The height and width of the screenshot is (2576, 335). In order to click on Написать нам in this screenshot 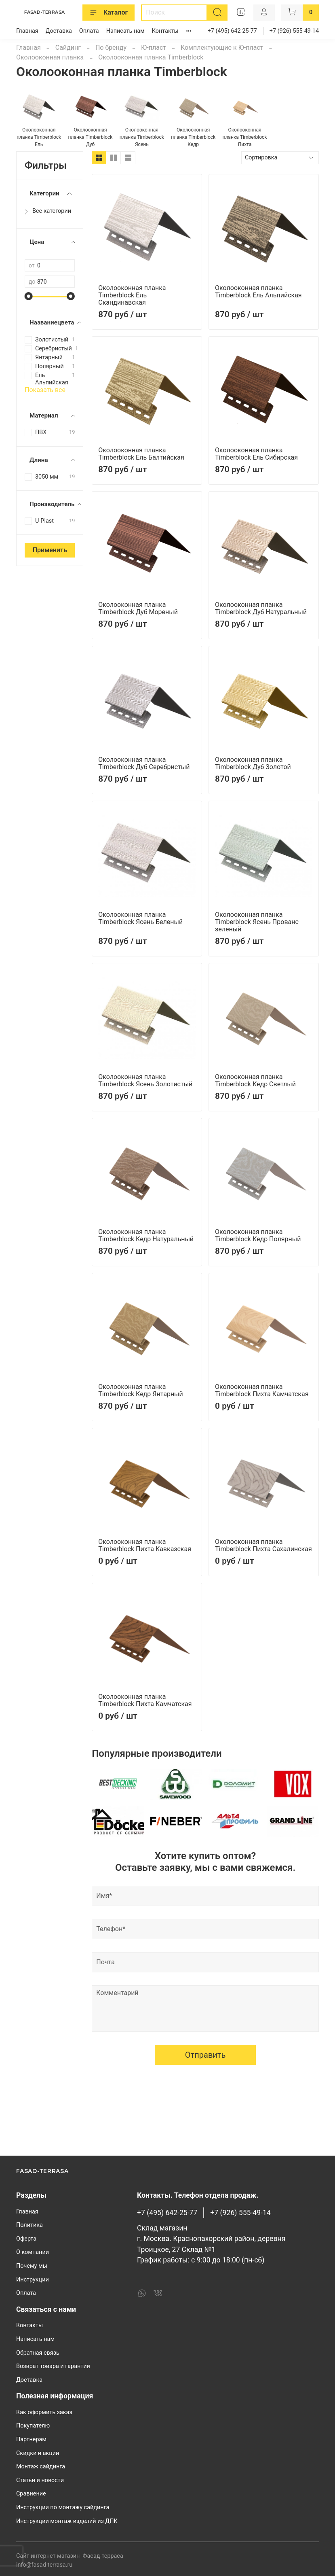, I will do `click(125, 31)`.